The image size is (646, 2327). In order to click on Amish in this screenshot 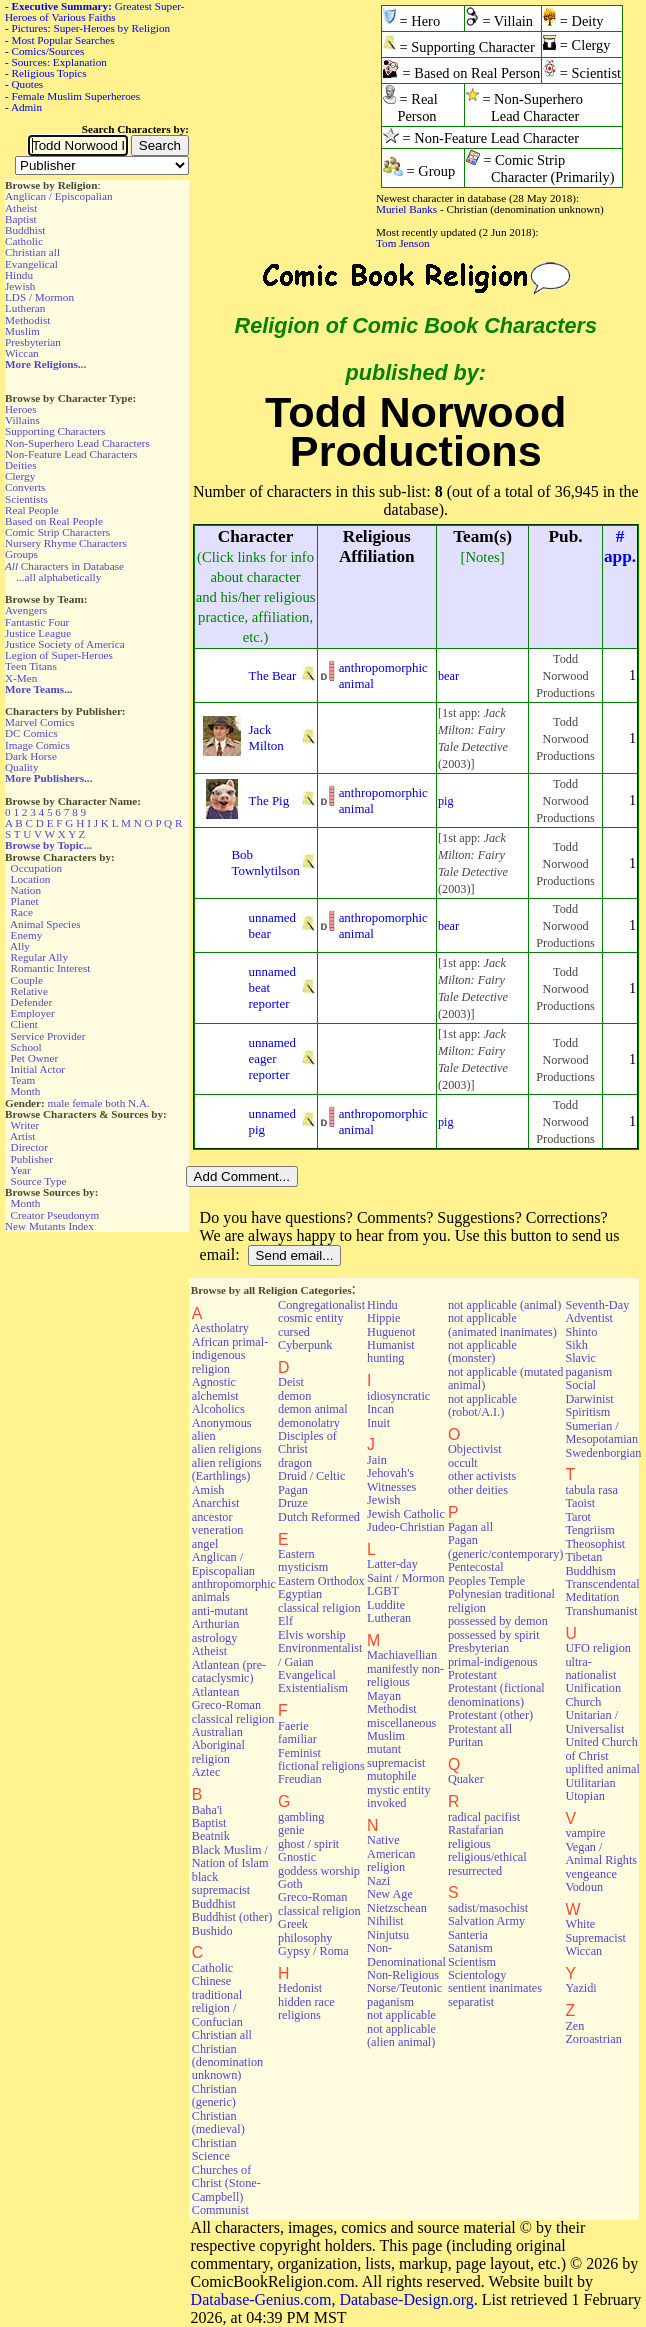, I will do `click(208, 1490)`.